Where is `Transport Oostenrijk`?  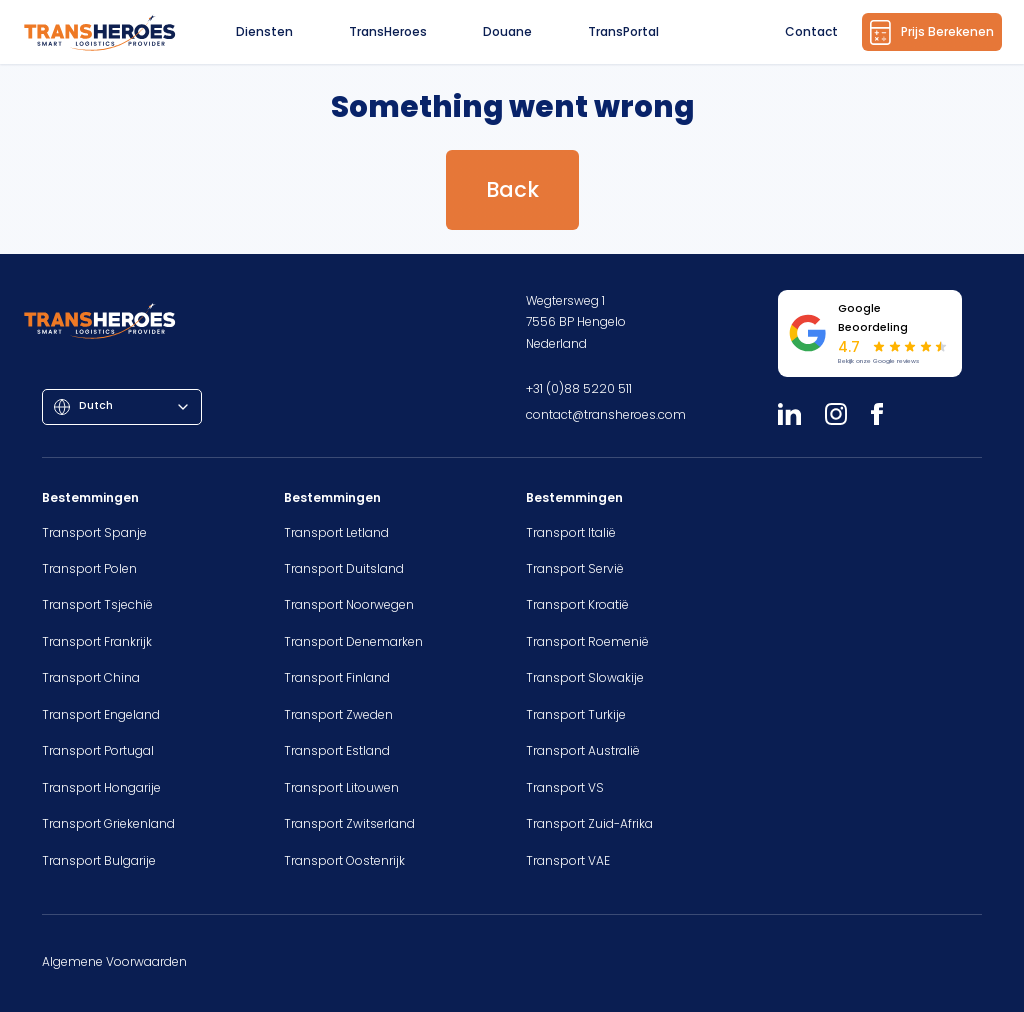
Transport Oostenrijk is located at coordinates (344, 860).